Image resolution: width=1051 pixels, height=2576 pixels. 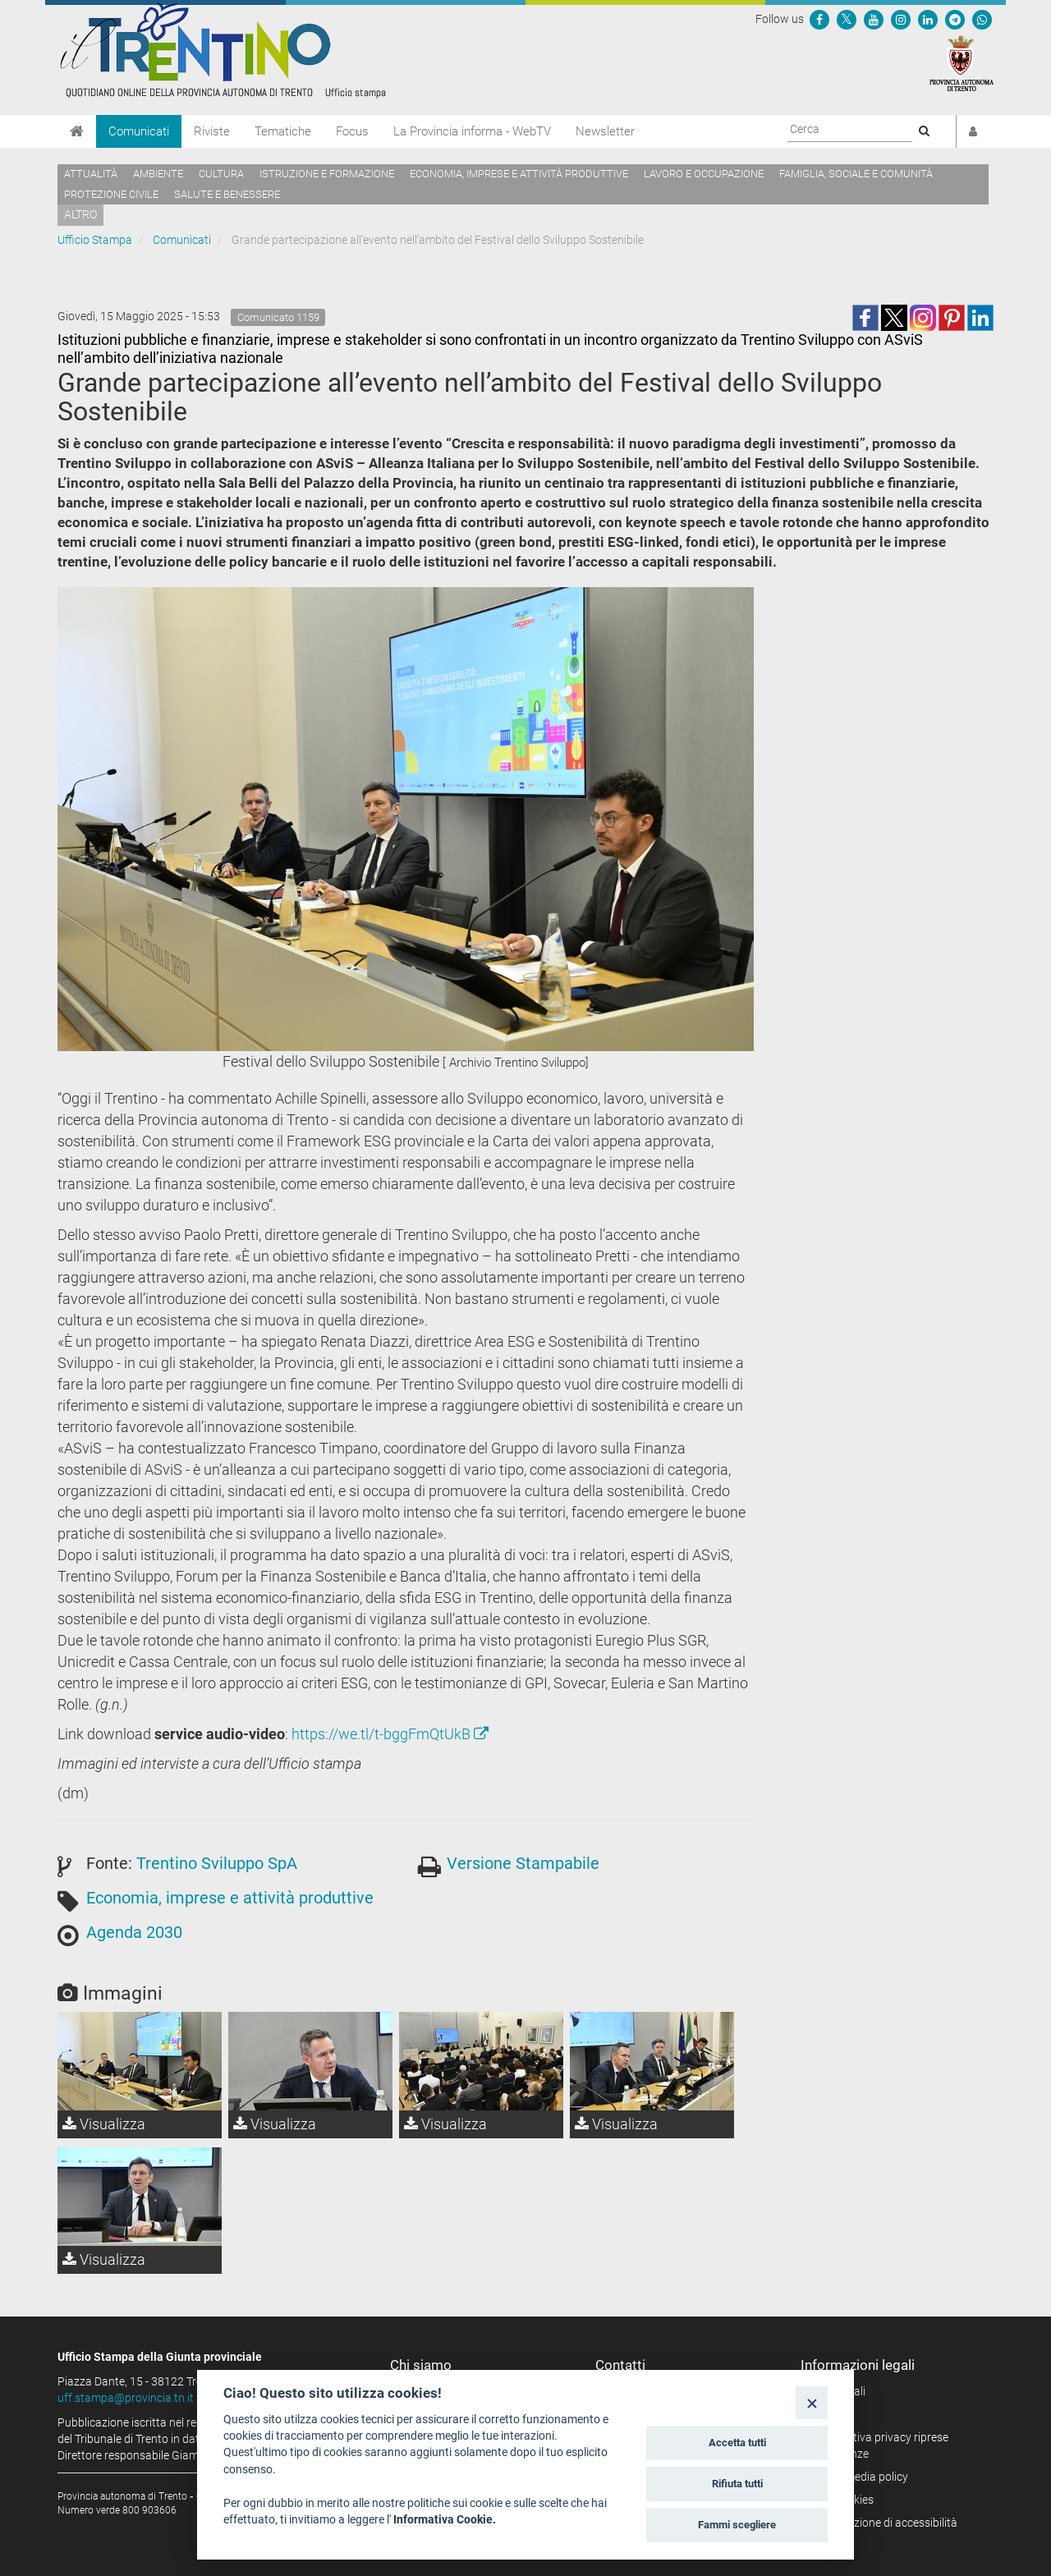 What do you see at coordinates (927, 18) in the screenshot?
I see `[Seguici su Linkedin]` at bounding box center [927, 18].